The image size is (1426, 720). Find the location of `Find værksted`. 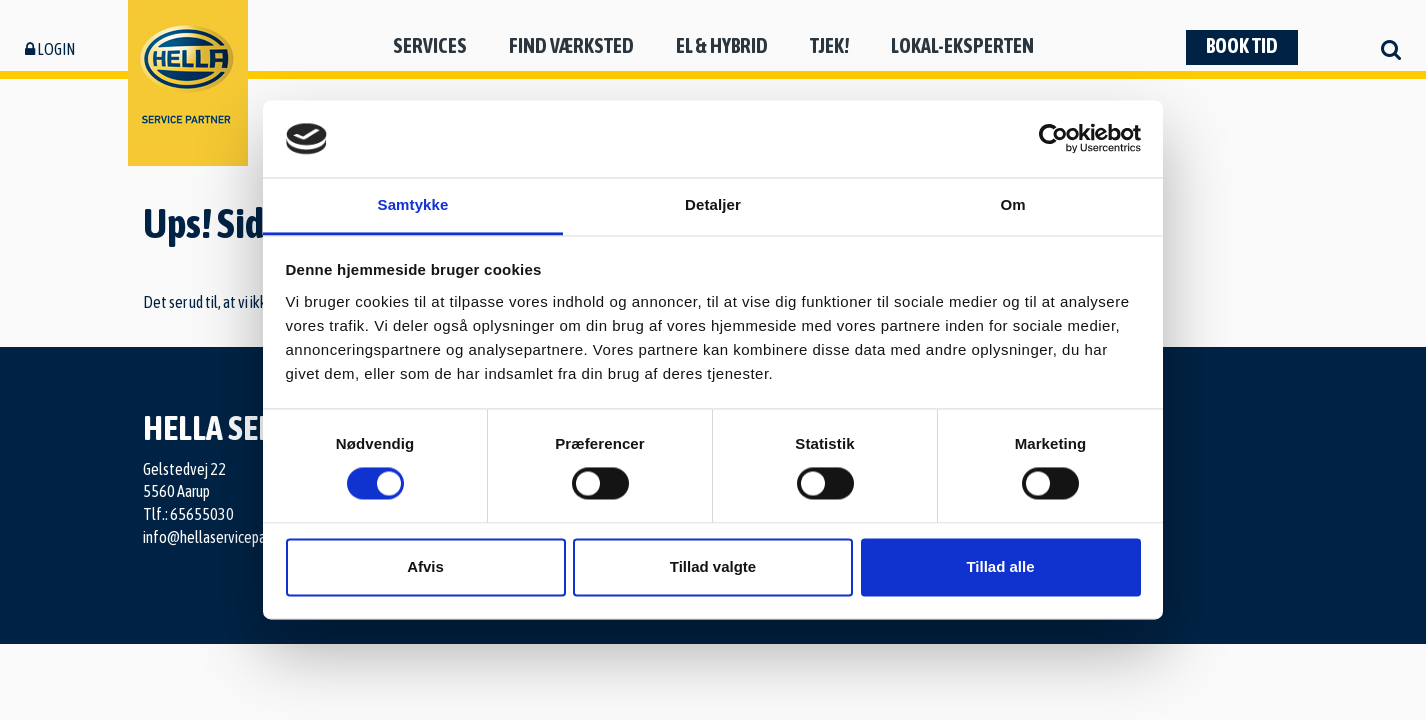

Find værksted is located at coordinates (571, 45).